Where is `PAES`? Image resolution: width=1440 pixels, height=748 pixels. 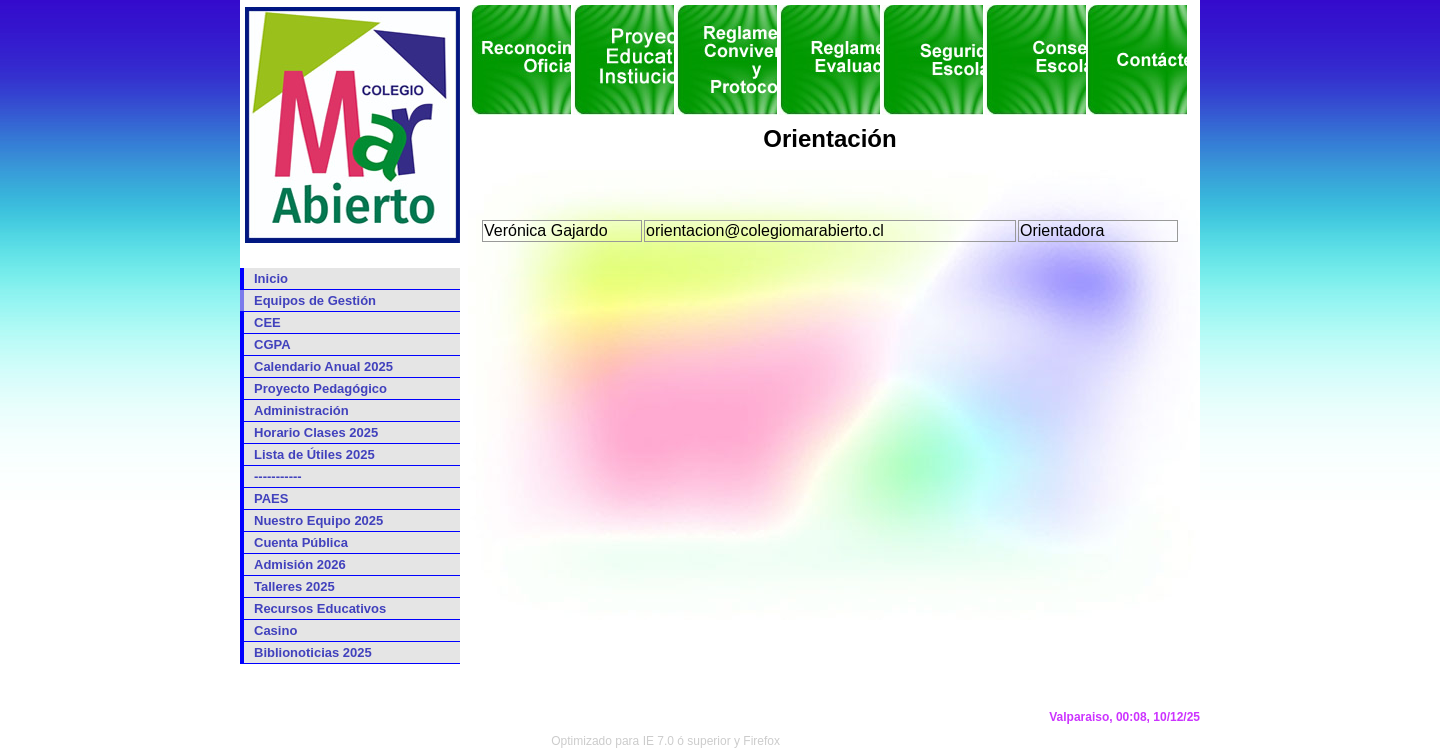
PAES is located at coordinates (271, 498).